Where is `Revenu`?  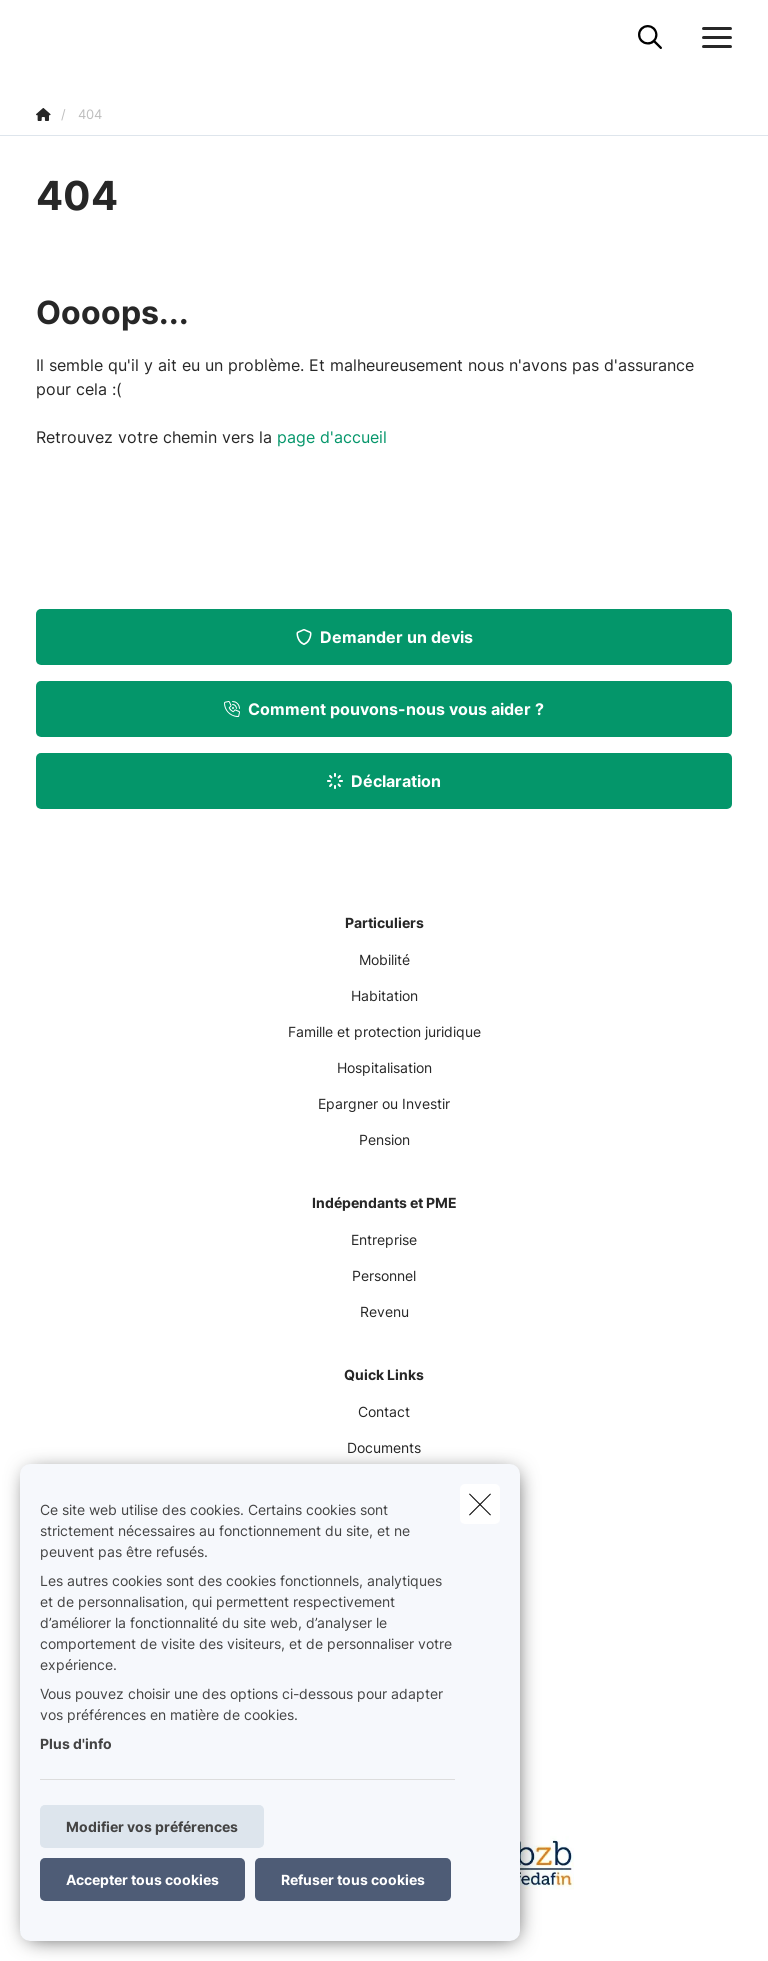
Revenu is located at coordinates (384, 1311).